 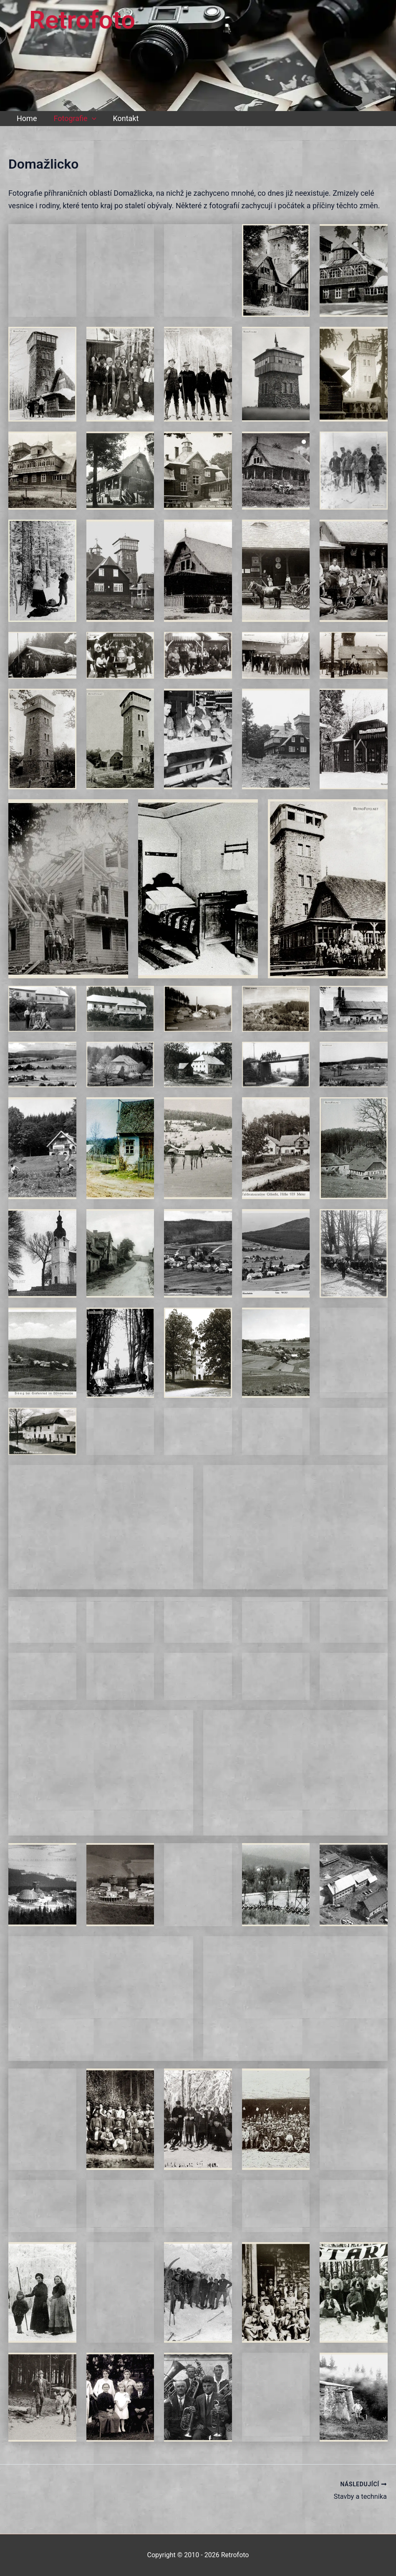 What do you see at coordinates (26, 118) in the screenshot?
I see `Home` at bounding box center [26, 118].